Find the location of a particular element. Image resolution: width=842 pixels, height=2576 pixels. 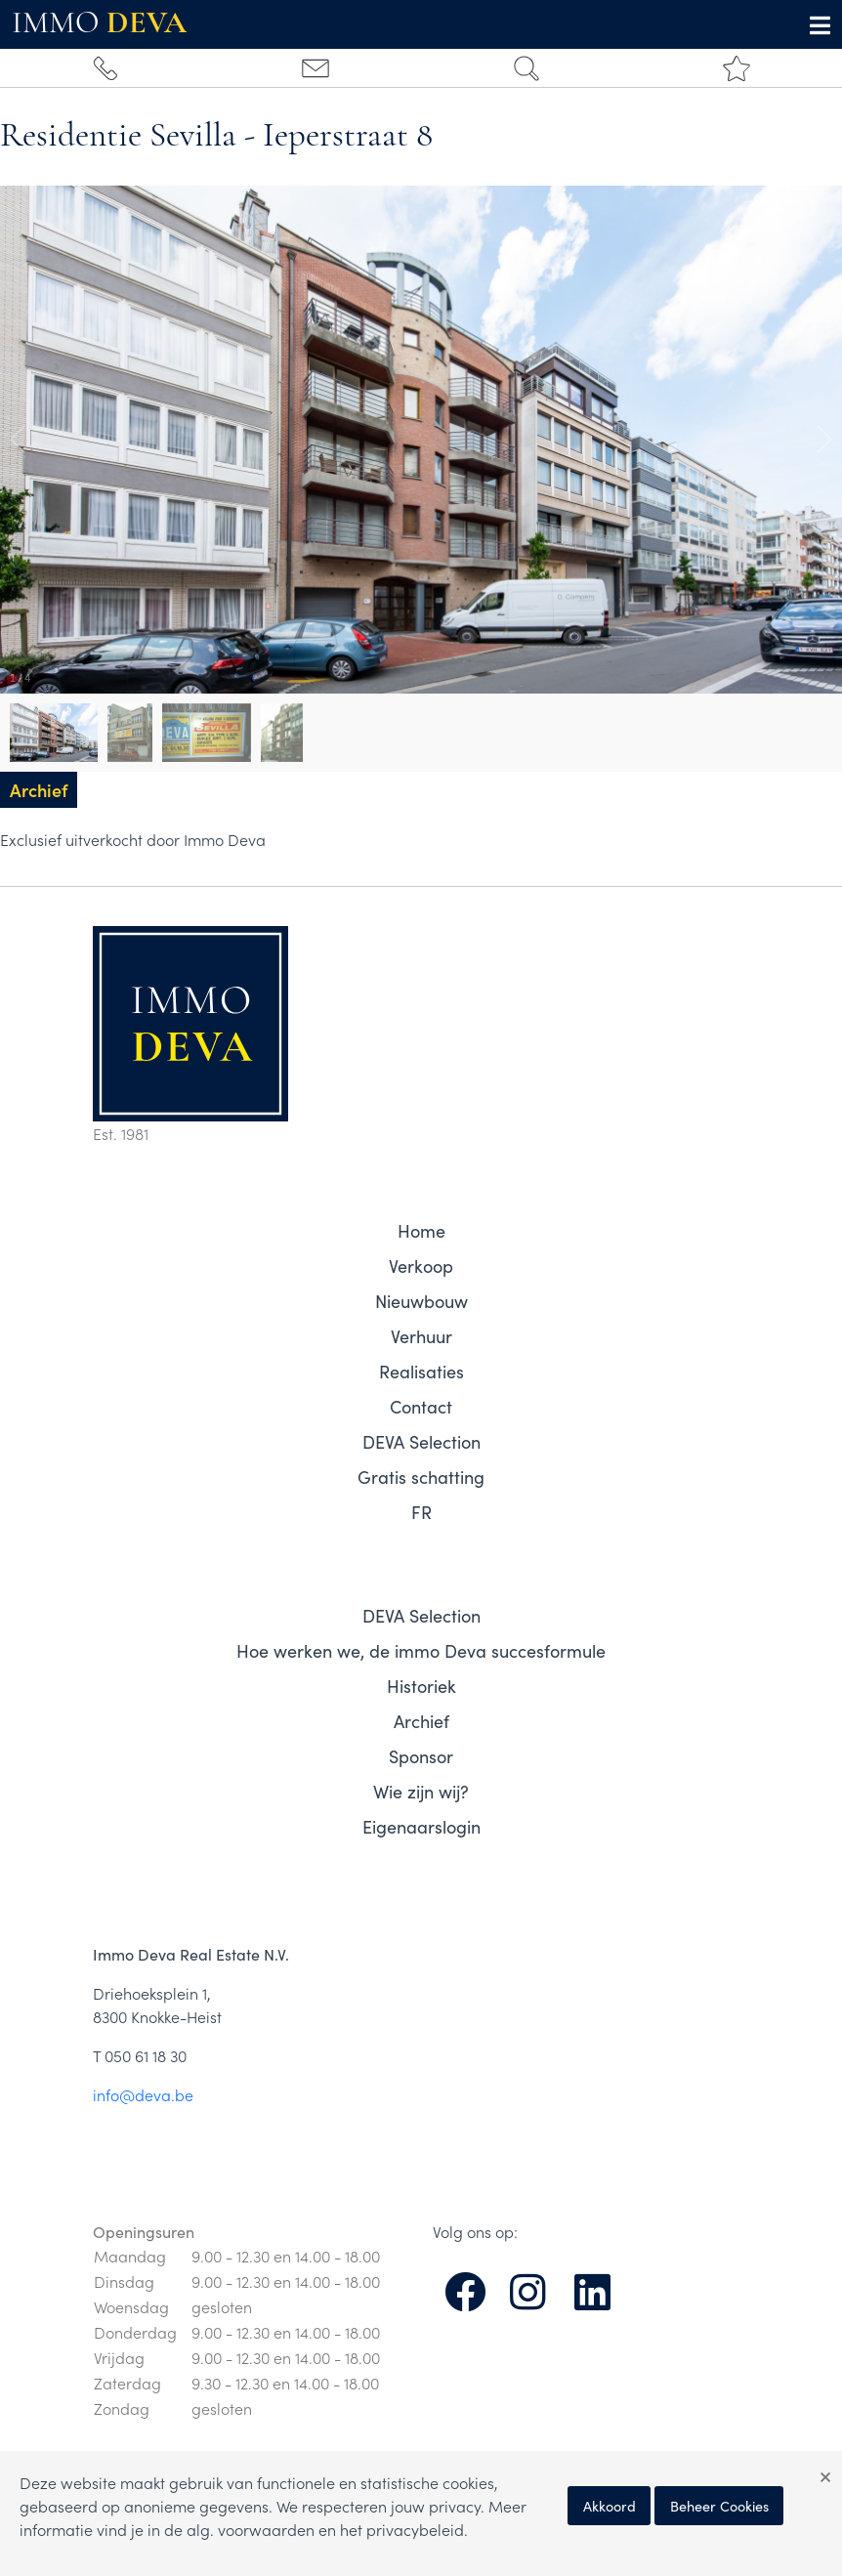

Hoe werken we, de immo Deva succesformule is located at coordinates (421, 1650).